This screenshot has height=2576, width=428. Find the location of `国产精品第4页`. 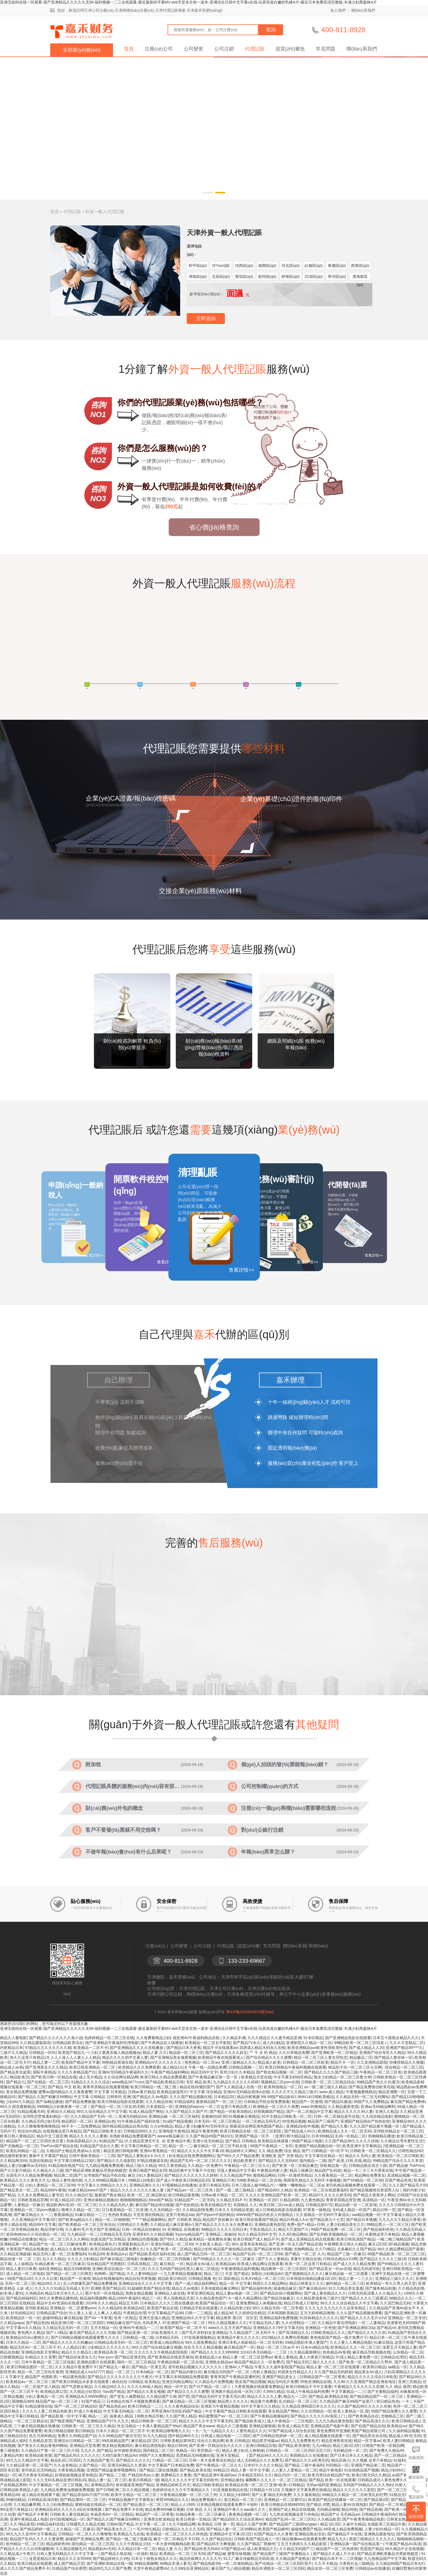

国产精品第4页 is located at coordinates (376, 2499).